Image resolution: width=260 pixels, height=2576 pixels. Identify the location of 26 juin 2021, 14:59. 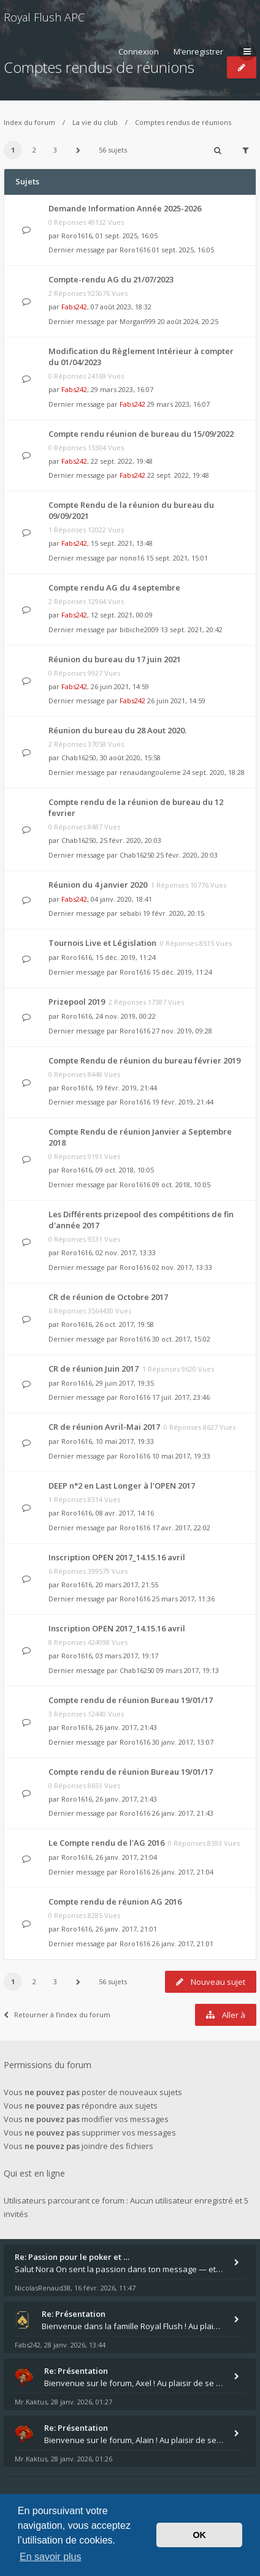
(176, 700).